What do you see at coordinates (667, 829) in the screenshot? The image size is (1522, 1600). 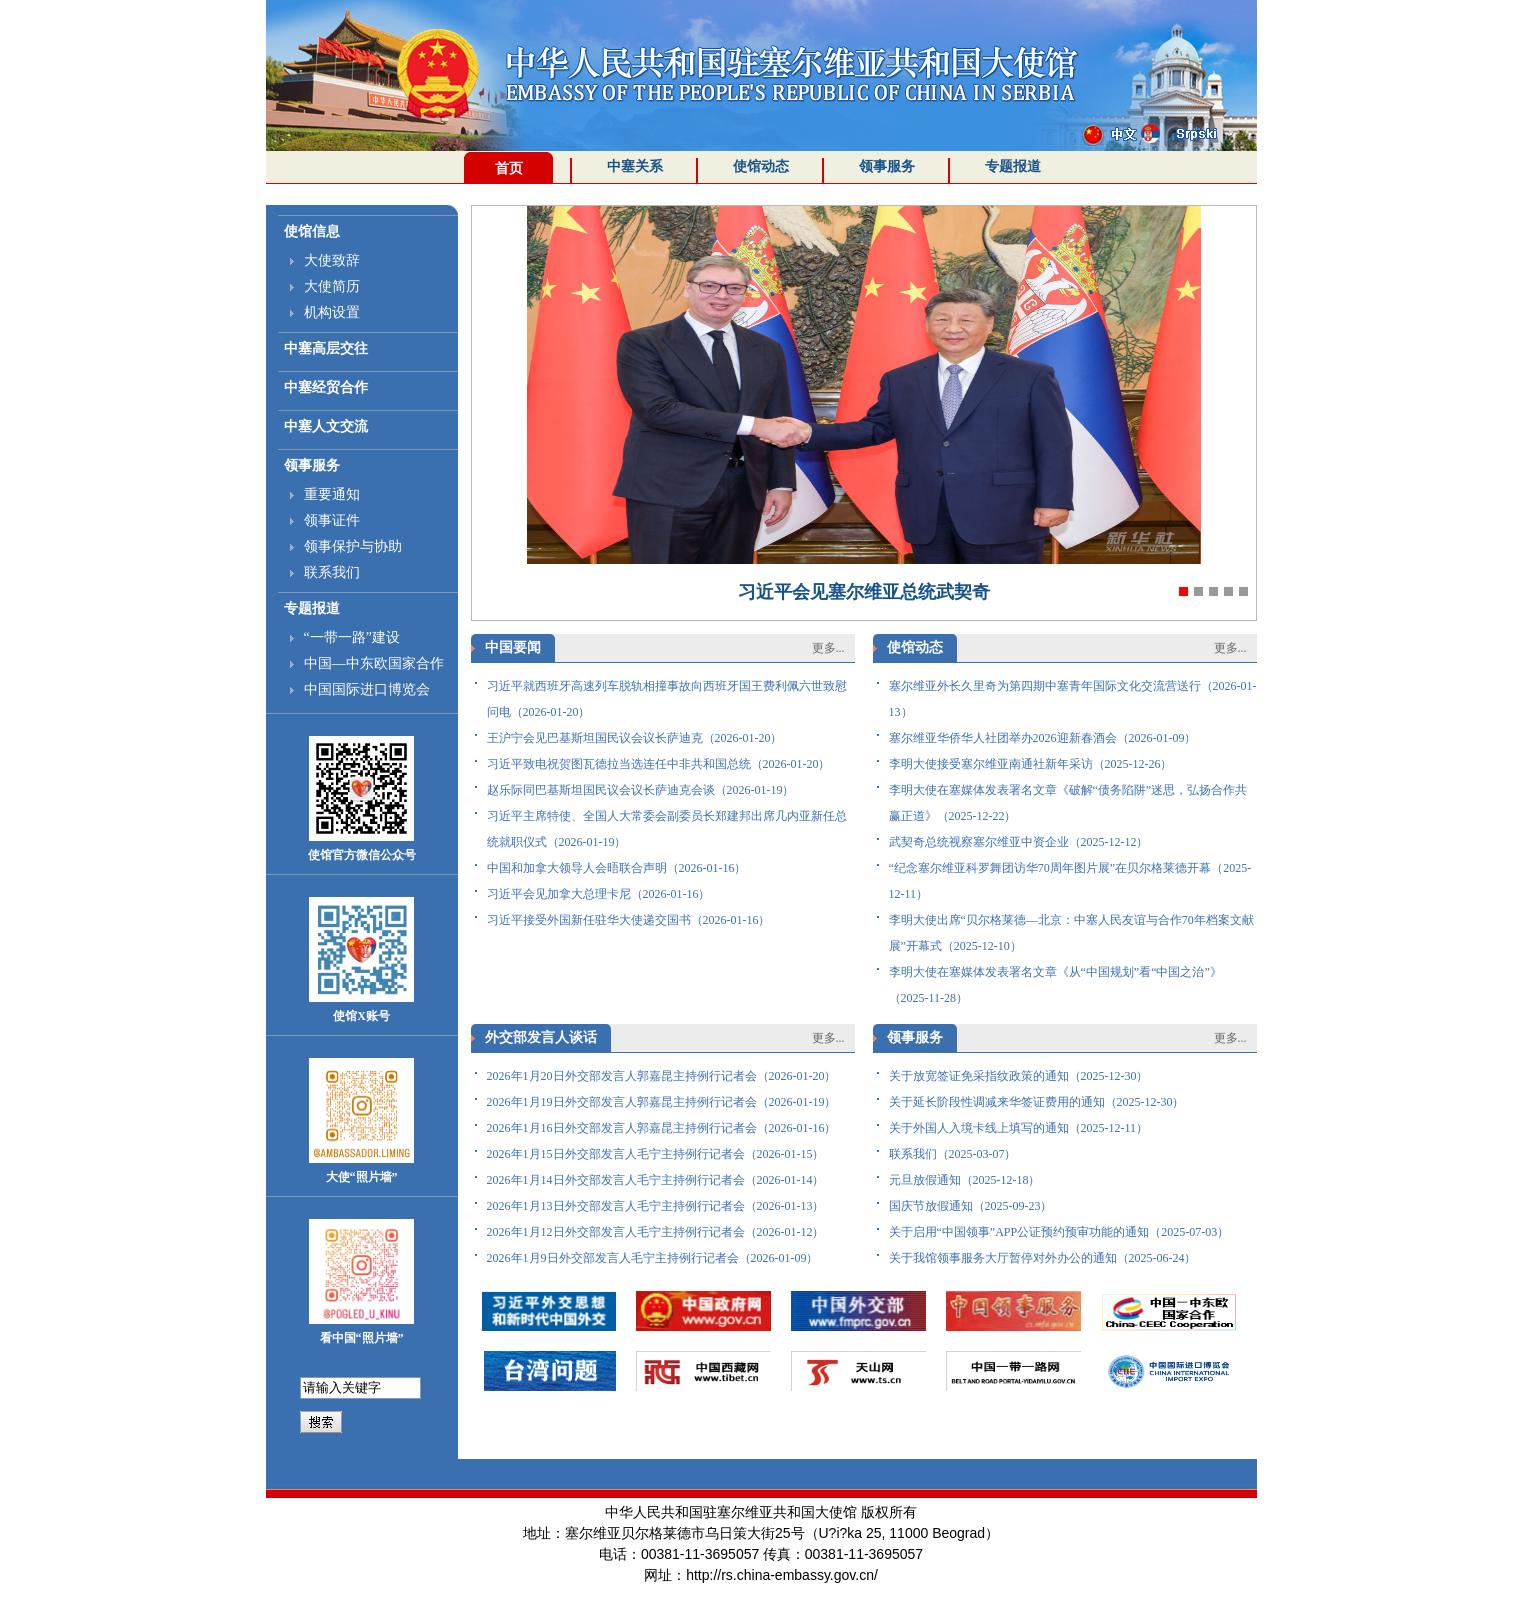 I see `习近平主席特使、全国人大常委会副委员长郑建邦出席几内亚新任总统就职仪式（2026-01-19）` at bounding box center [667, 829].